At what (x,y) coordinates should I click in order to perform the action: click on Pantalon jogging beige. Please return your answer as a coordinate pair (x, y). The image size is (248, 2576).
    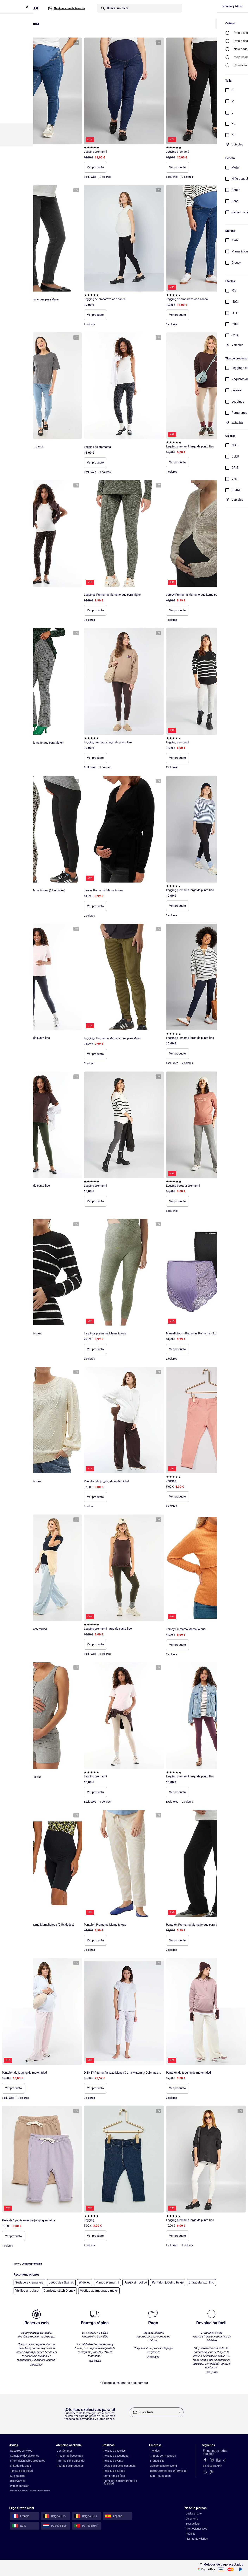
    Looking at the image, I should click on (167, 2282).